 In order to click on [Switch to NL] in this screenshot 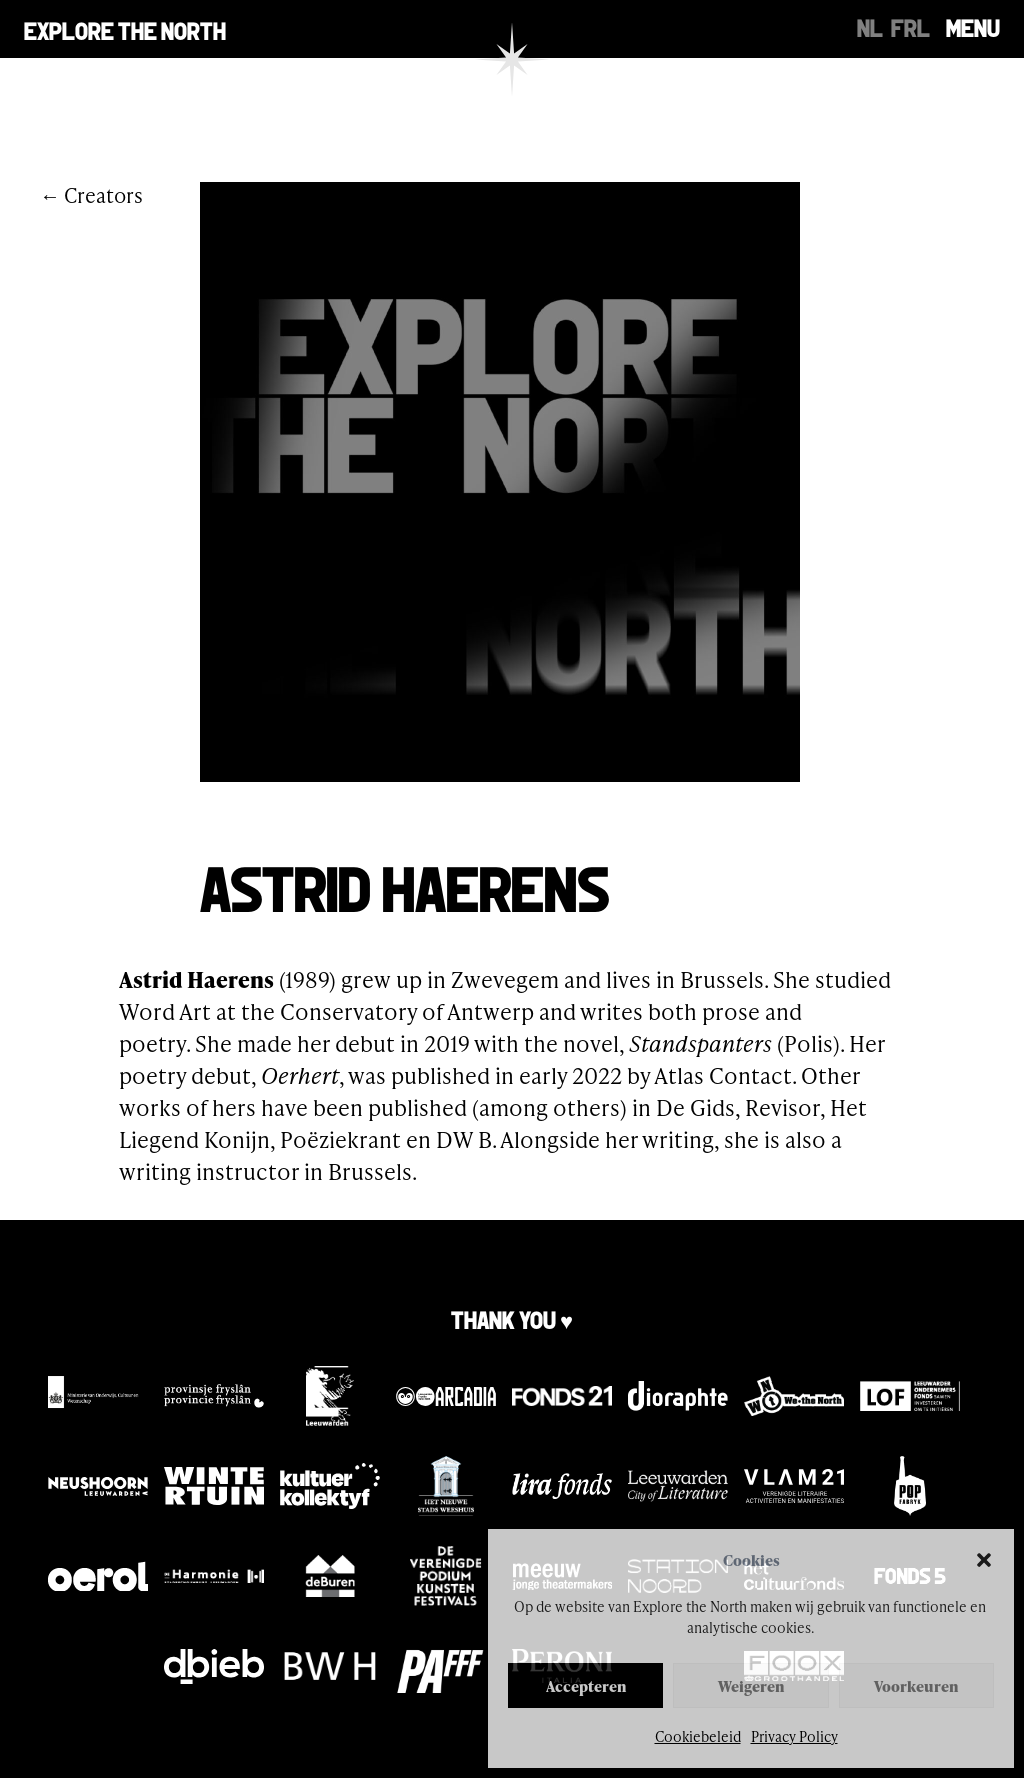, I will do `click(870, 26)`.